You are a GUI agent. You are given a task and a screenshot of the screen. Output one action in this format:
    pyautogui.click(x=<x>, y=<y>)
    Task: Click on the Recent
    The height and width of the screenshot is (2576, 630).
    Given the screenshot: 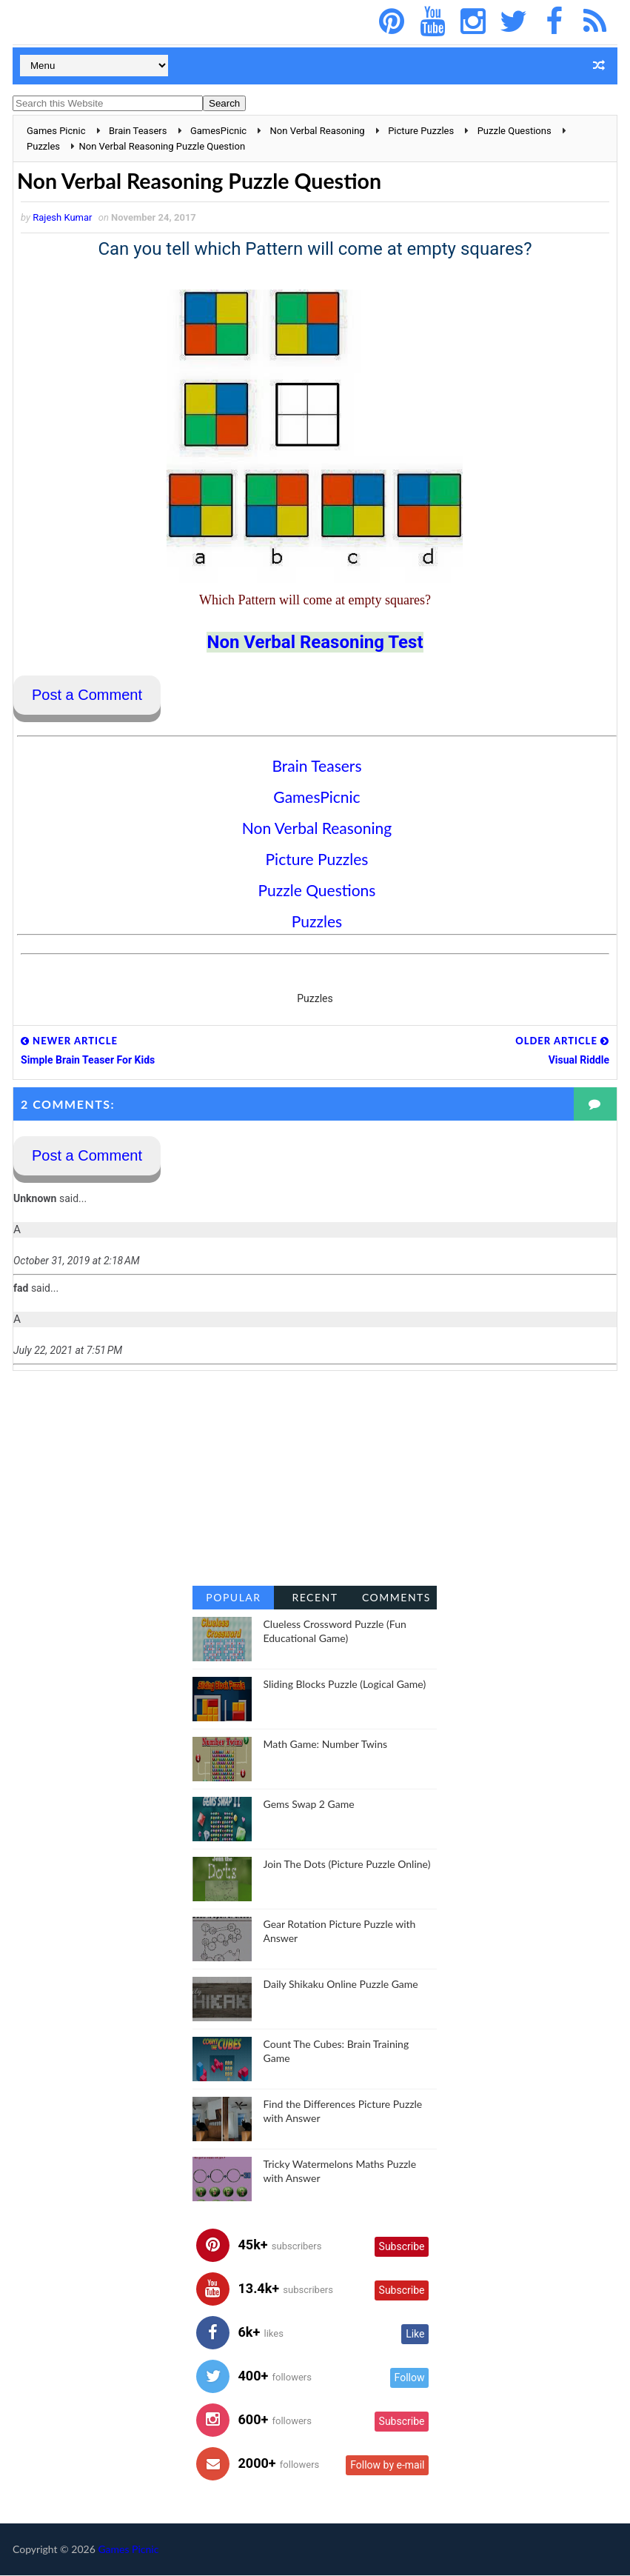 What is the action you would take?
    pyautogui.click(x=315, y=1598)
    